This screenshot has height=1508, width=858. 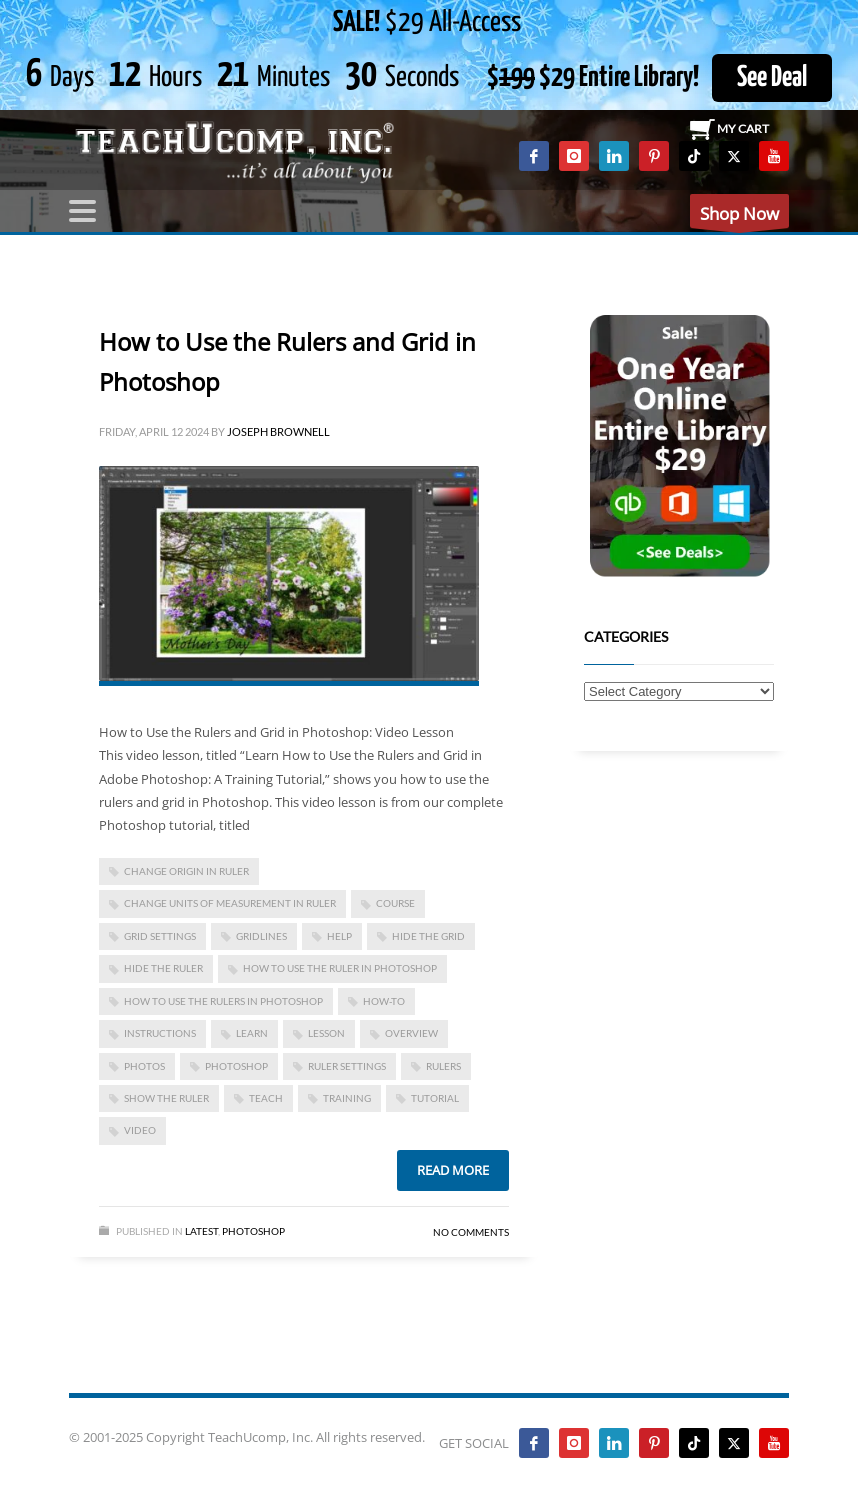 I want to click on video, so click(x=140, y=1130).